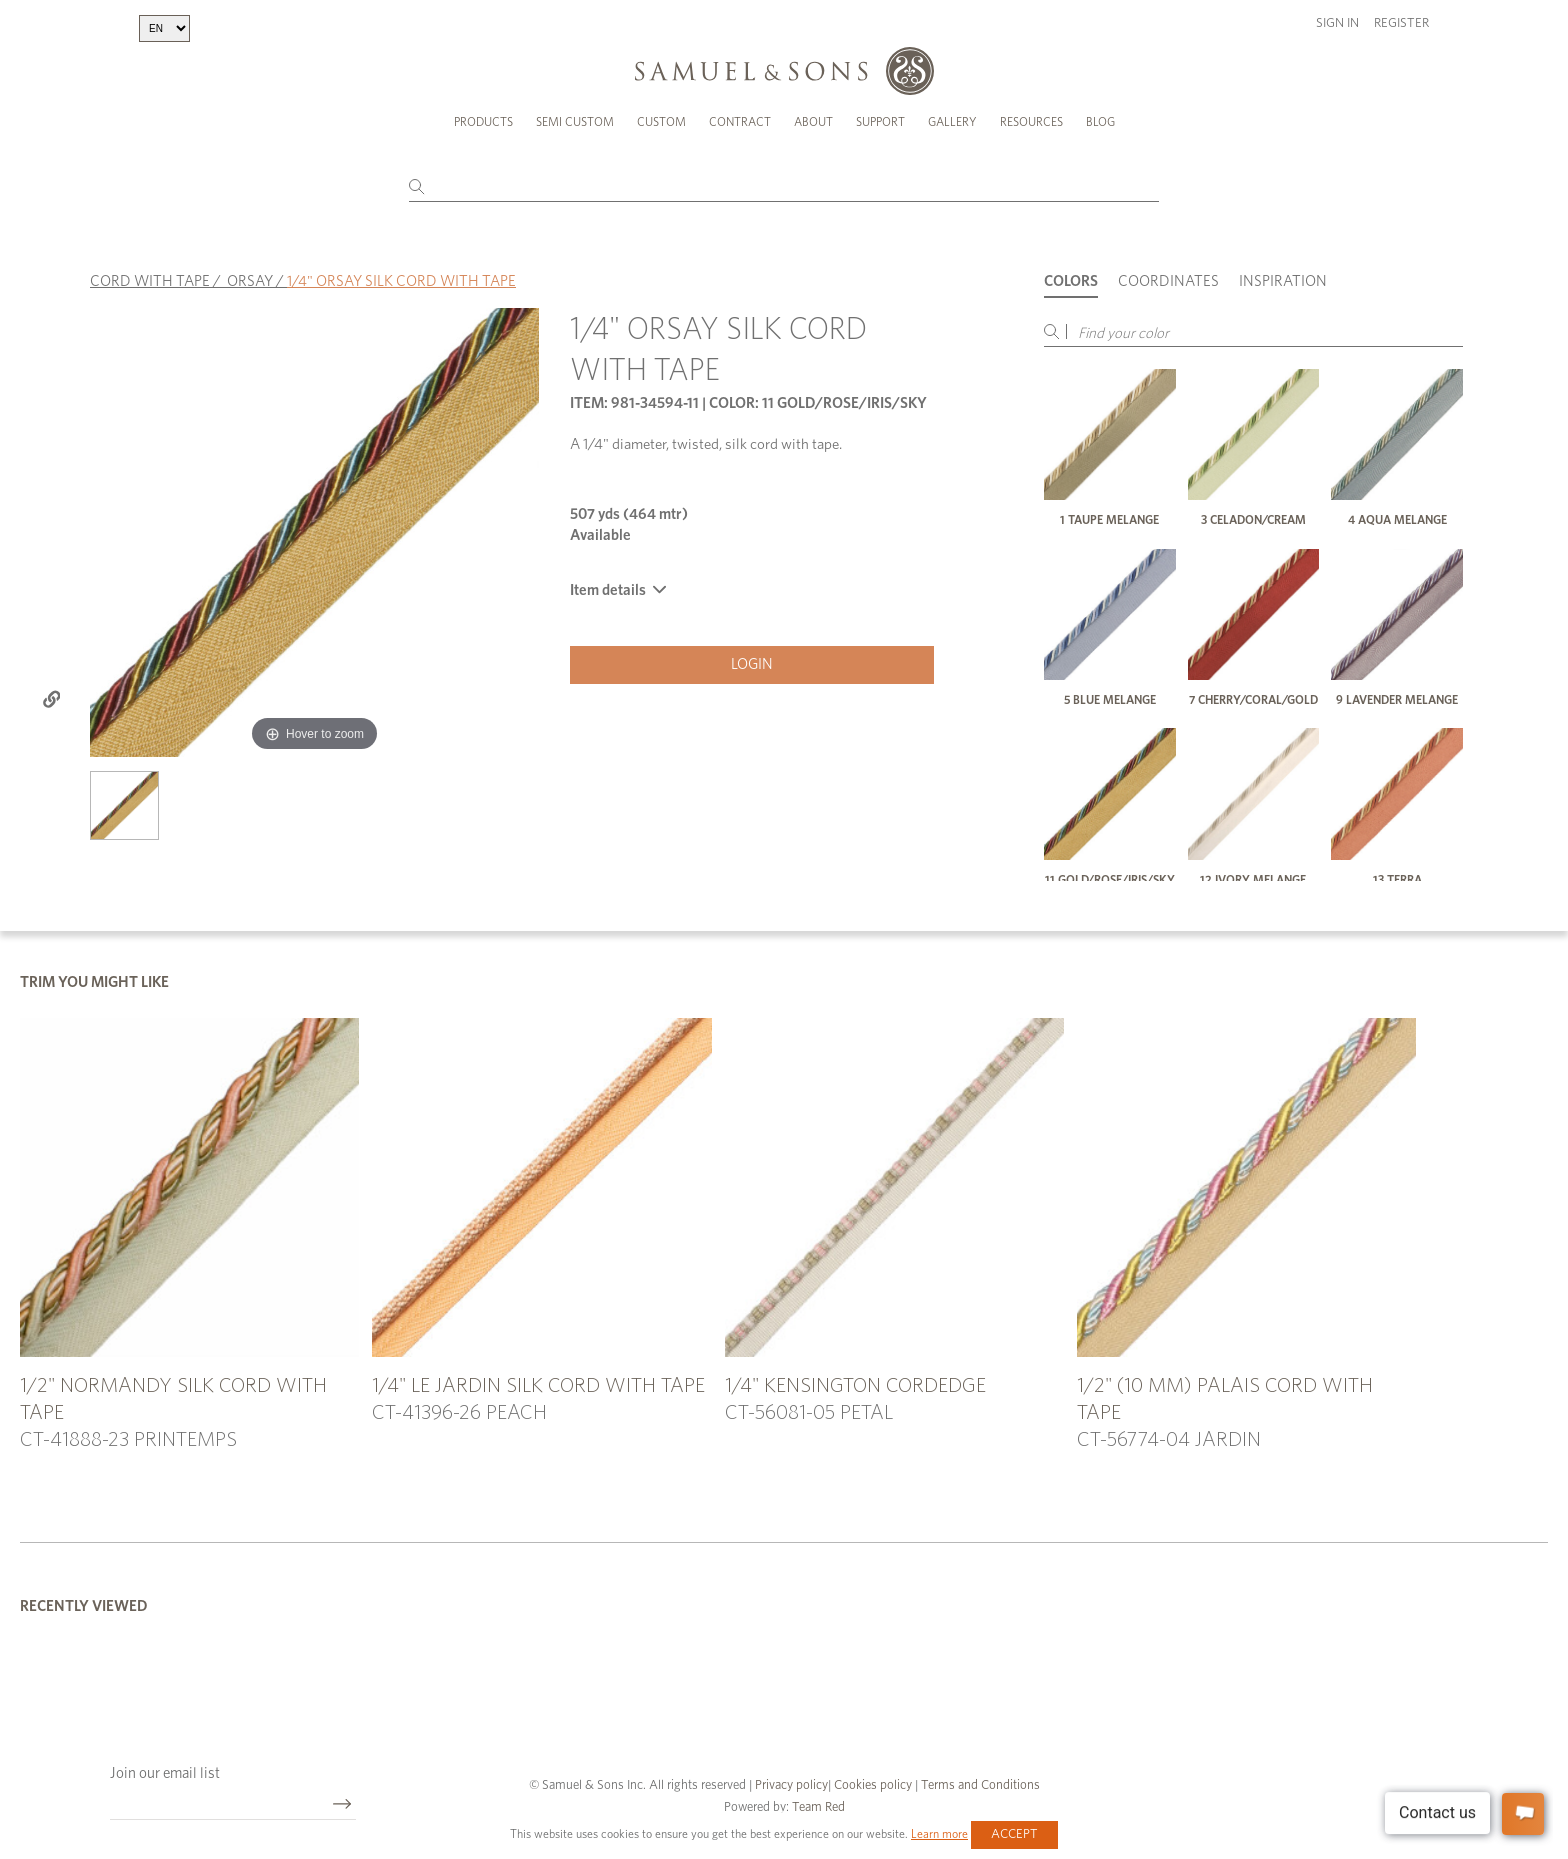  Describe the element at coordinates (952, 122) in the screenshot. I see `Gallery` at that location.